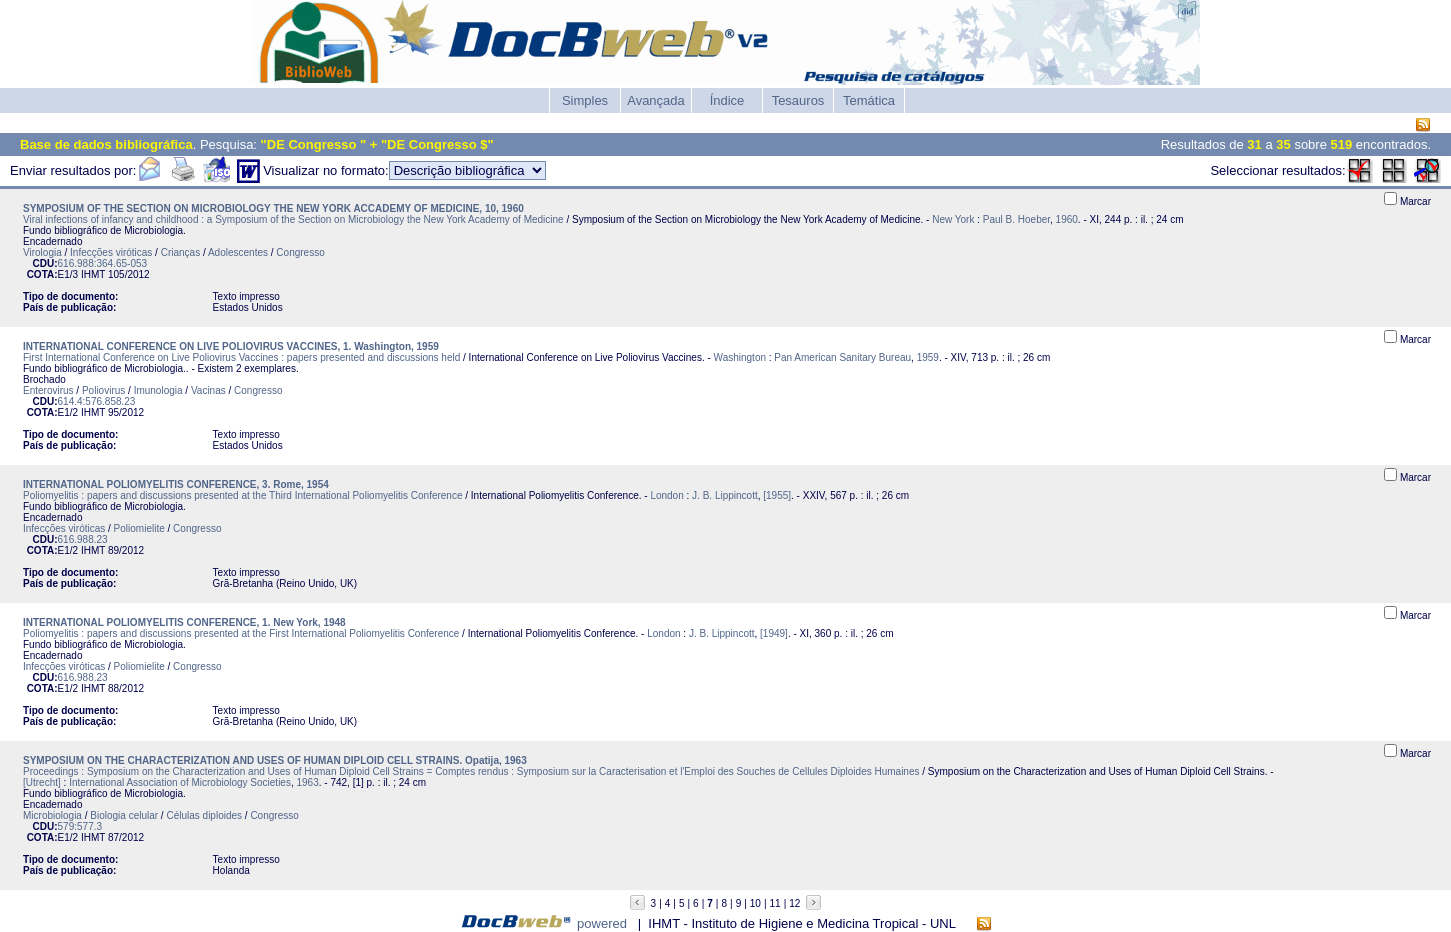  Describe the element at coordinates (124, 815) in the screenshot. I see `Biologia celular` at that location.